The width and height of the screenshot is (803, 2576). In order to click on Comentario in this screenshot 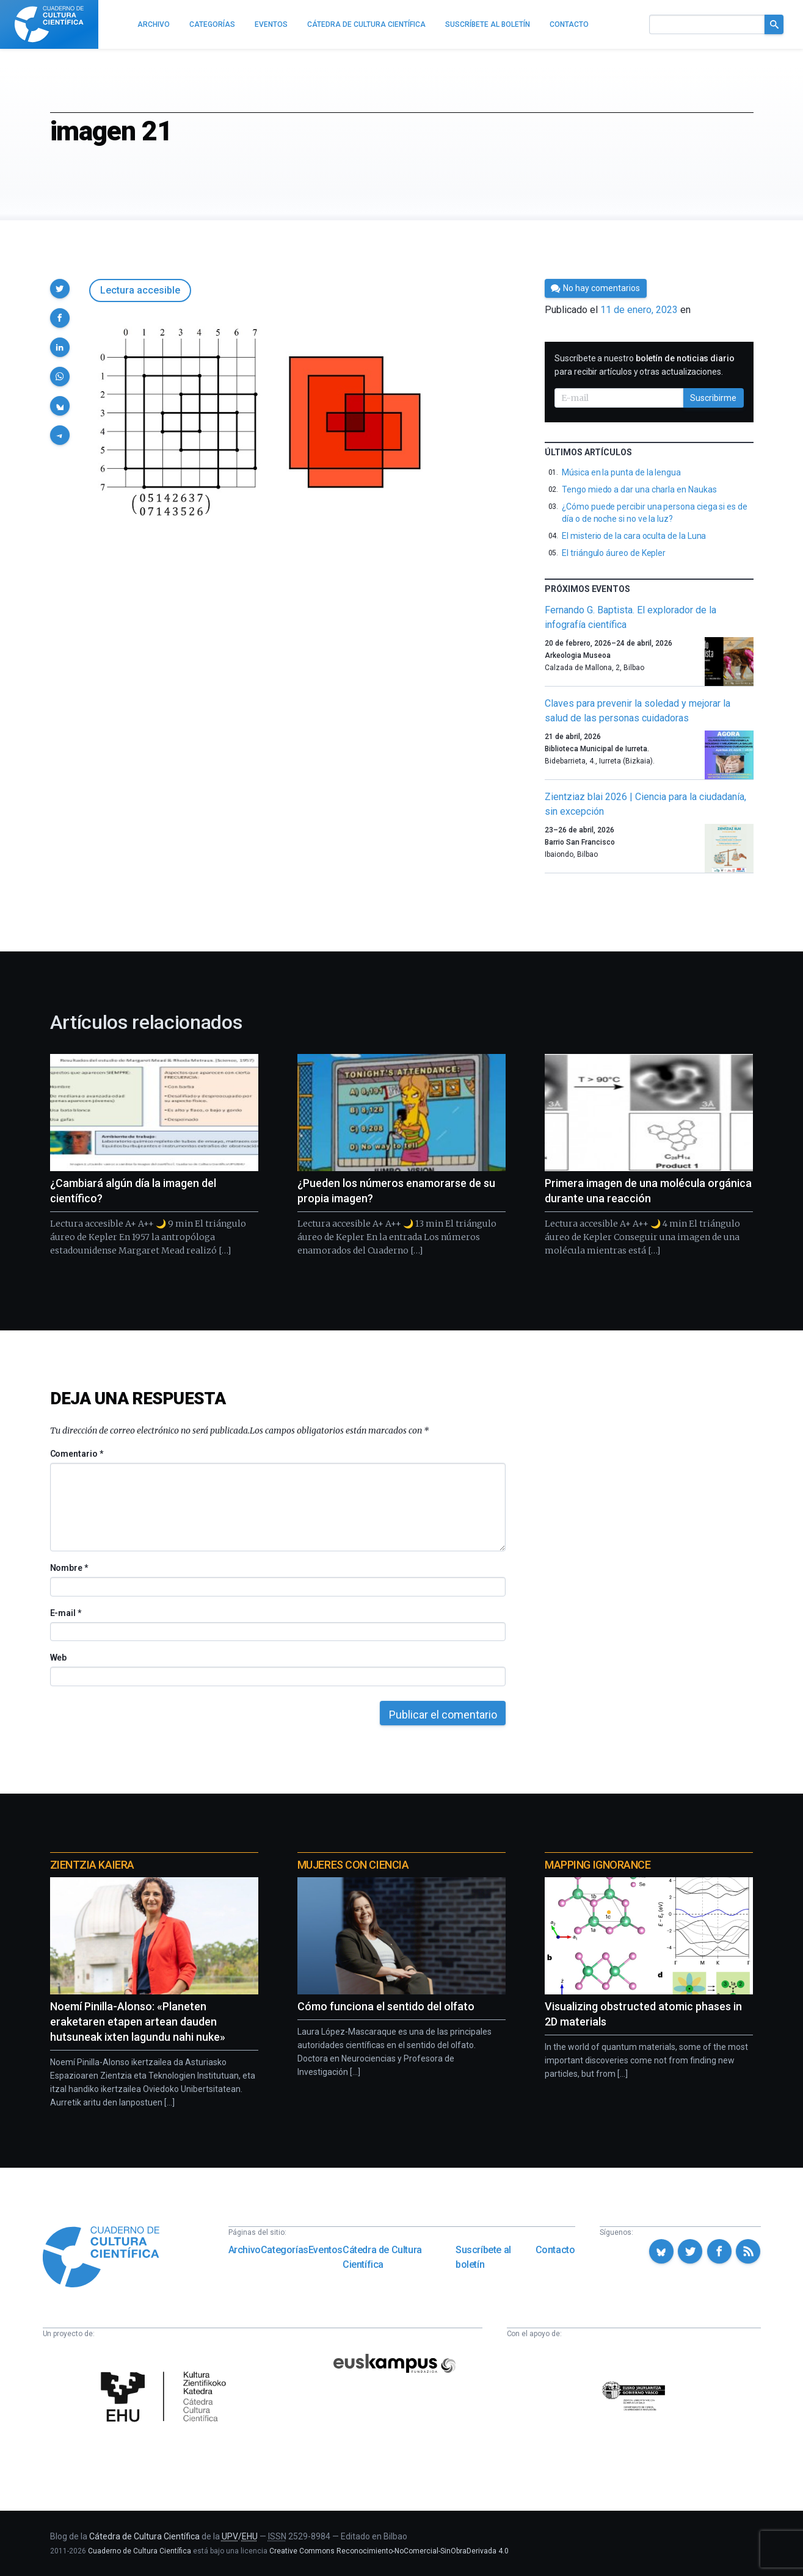, I will do `click(76, 1454)`.